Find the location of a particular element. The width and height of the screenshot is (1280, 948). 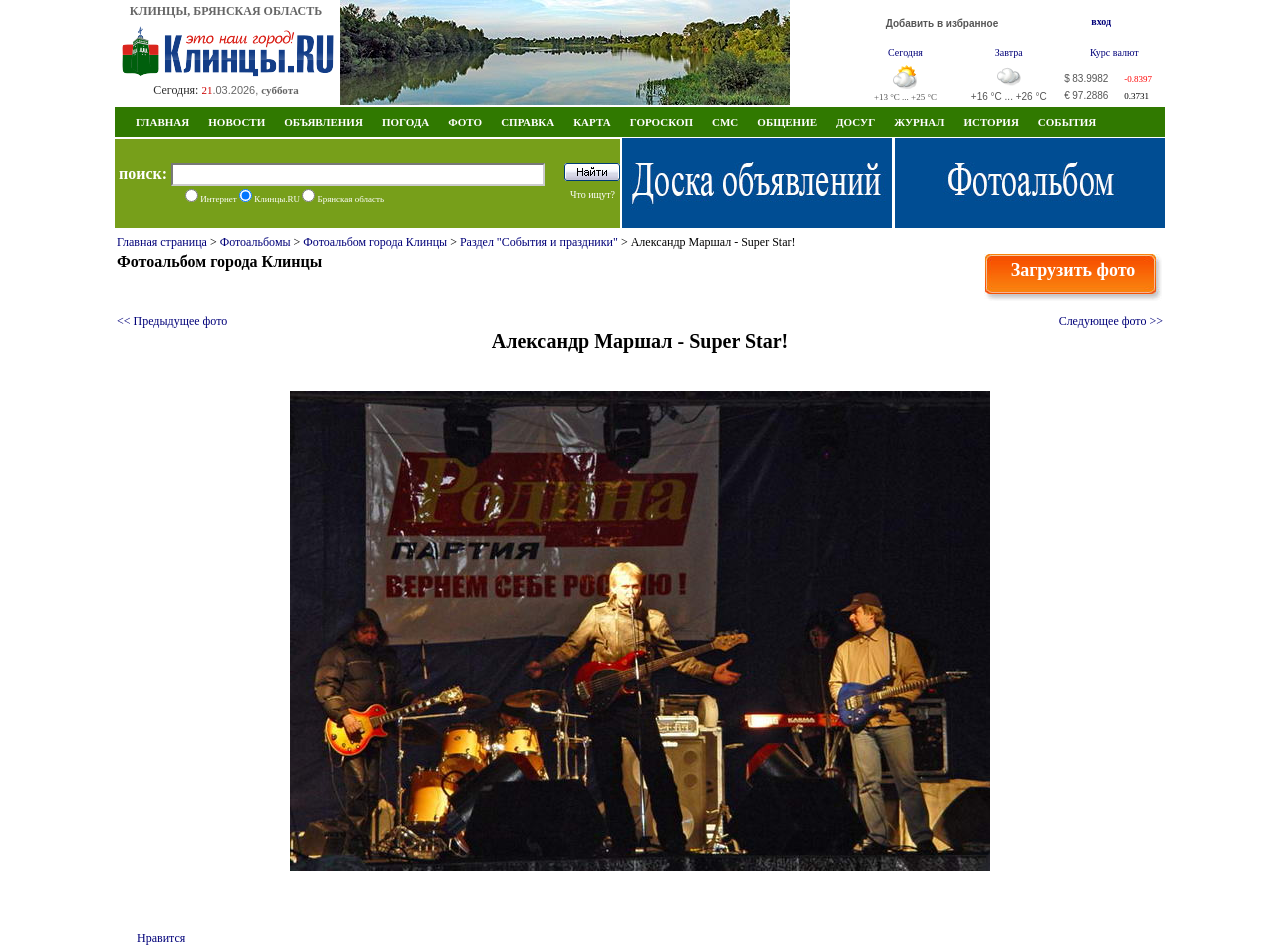

Справка is located at coordinates (527, 122).